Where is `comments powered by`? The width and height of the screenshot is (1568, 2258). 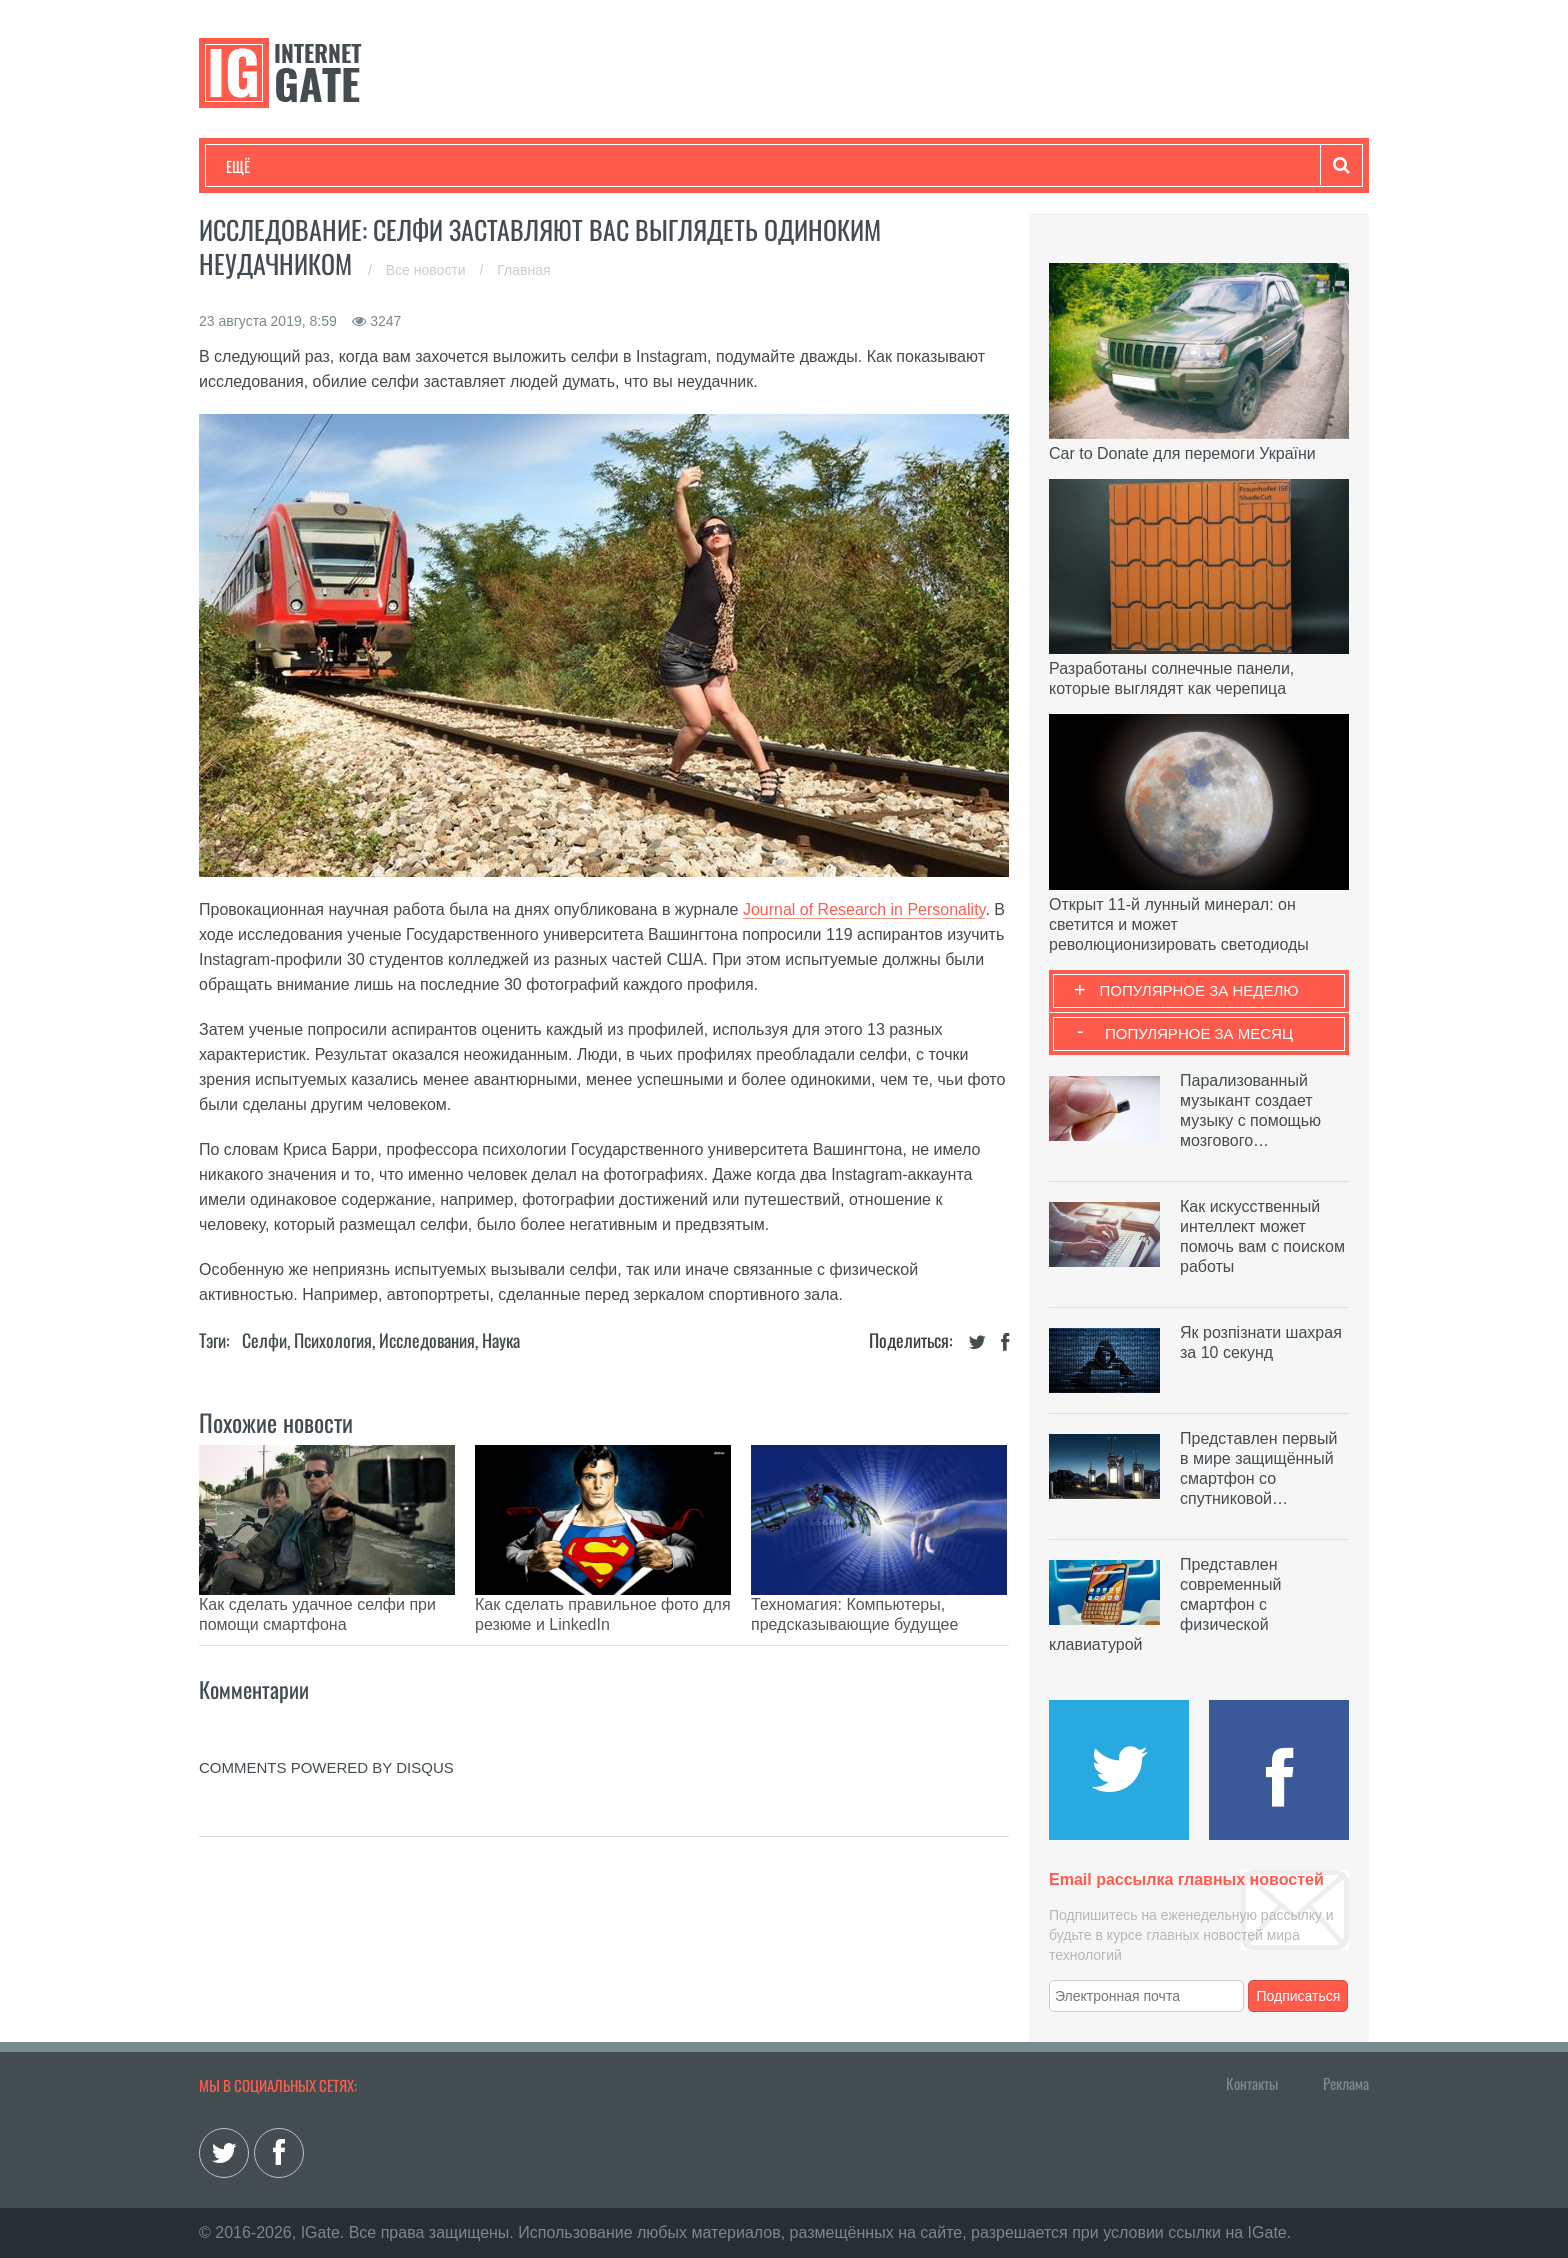
comments powered by is located at coordinates (326, 1737).